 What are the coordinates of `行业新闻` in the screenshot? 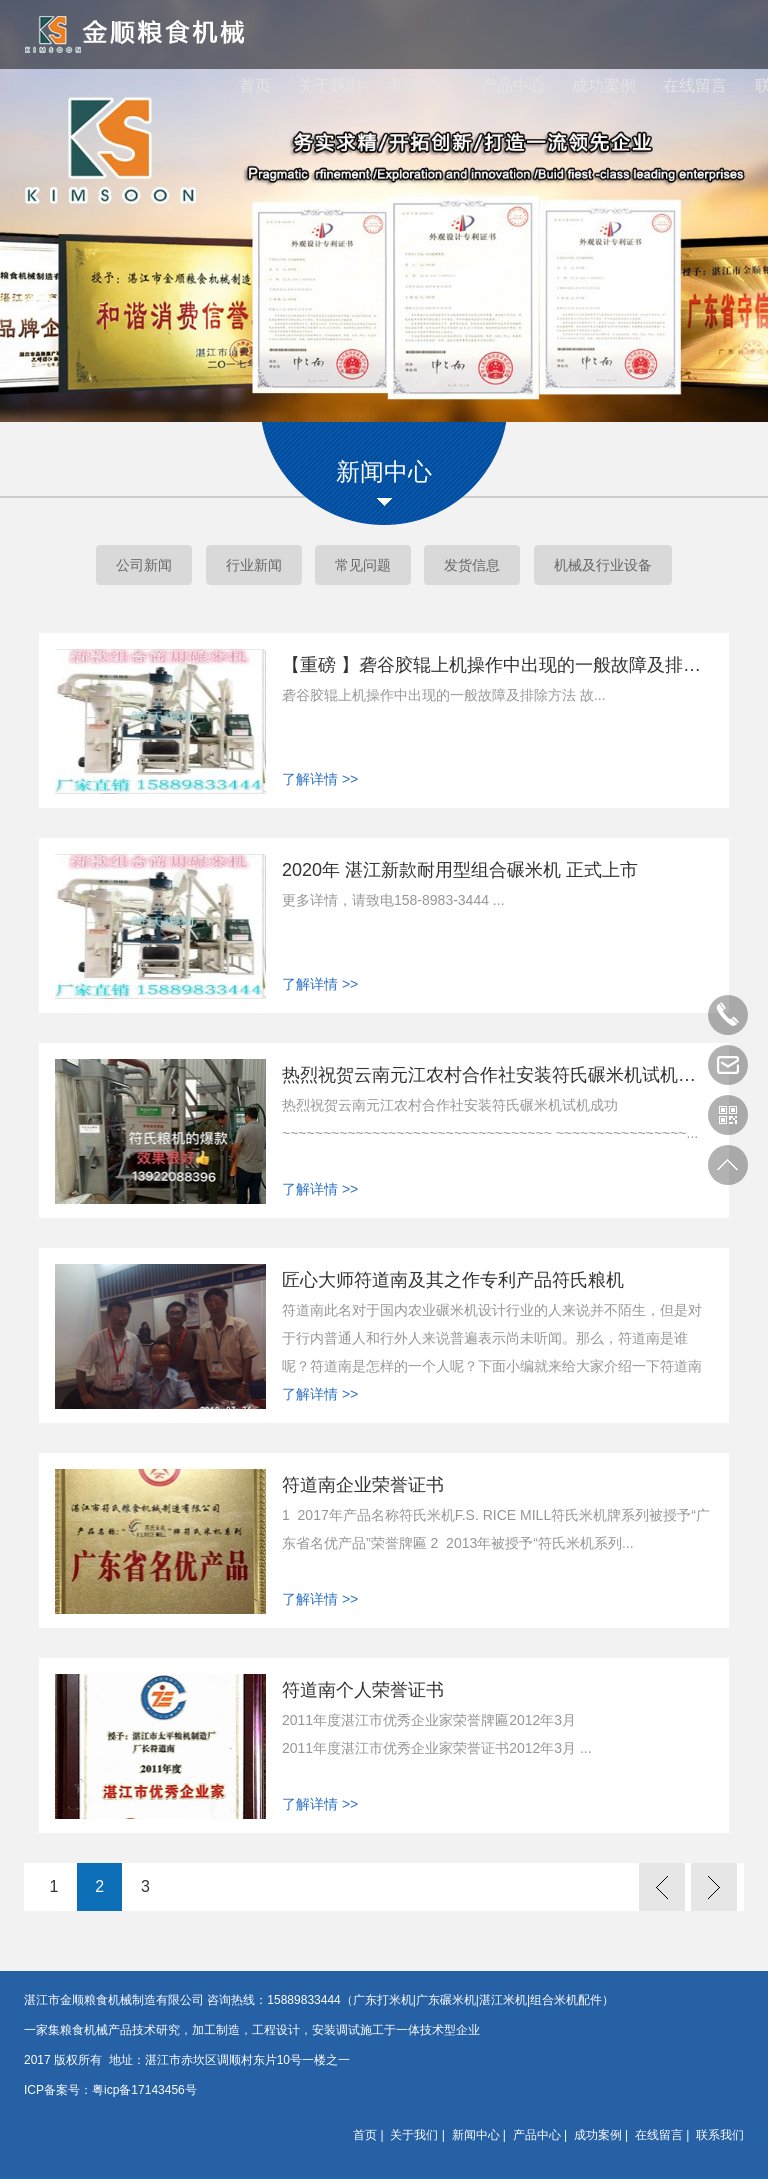 It's located at (254, 565).